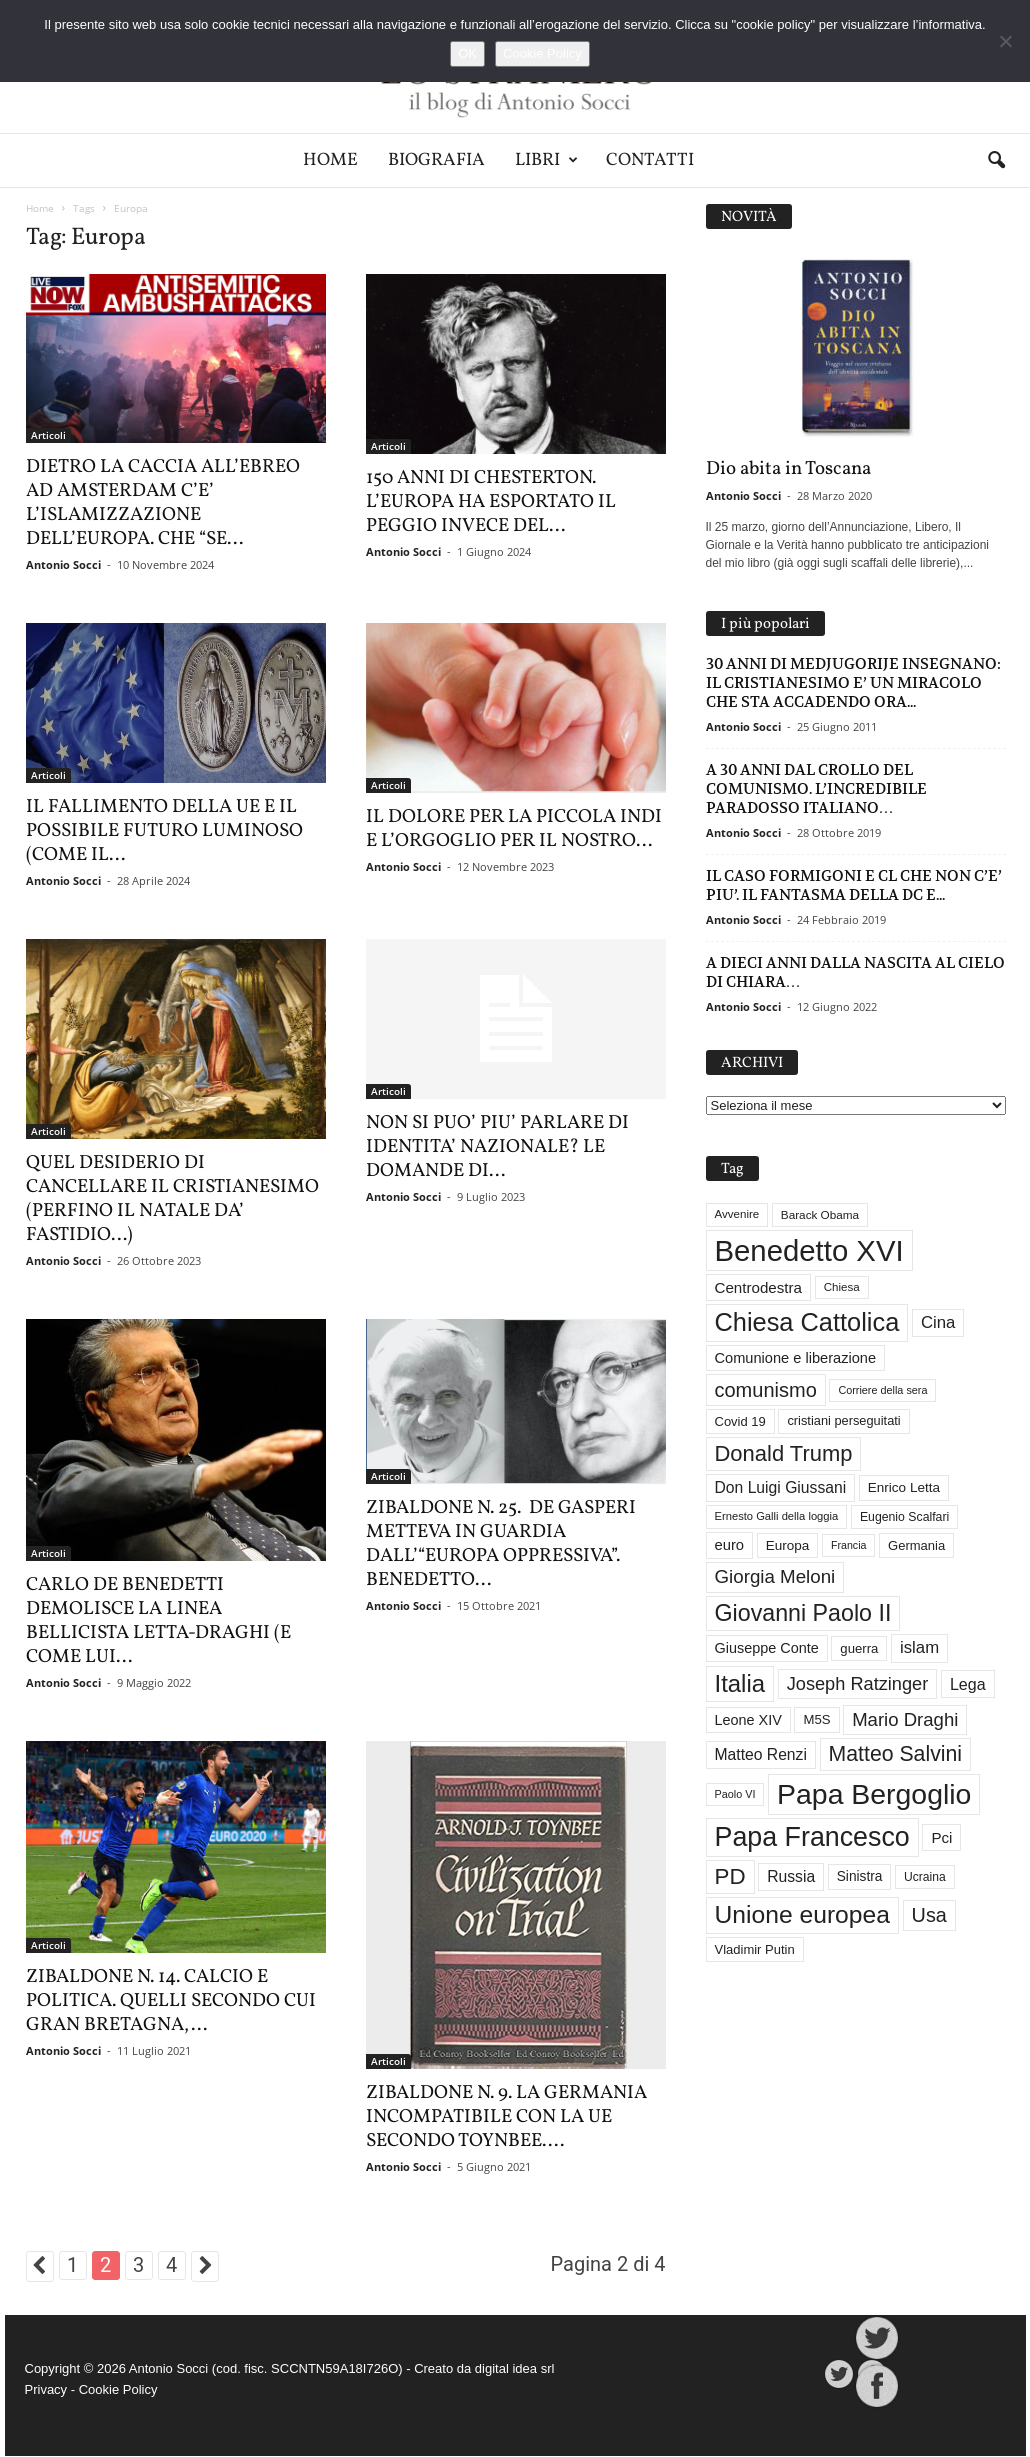  What do you see at coordinates (788, 1545) in the screenshot?
I see `Europa [Europa (35 elementi)]` at bounding box center [788, 1545].